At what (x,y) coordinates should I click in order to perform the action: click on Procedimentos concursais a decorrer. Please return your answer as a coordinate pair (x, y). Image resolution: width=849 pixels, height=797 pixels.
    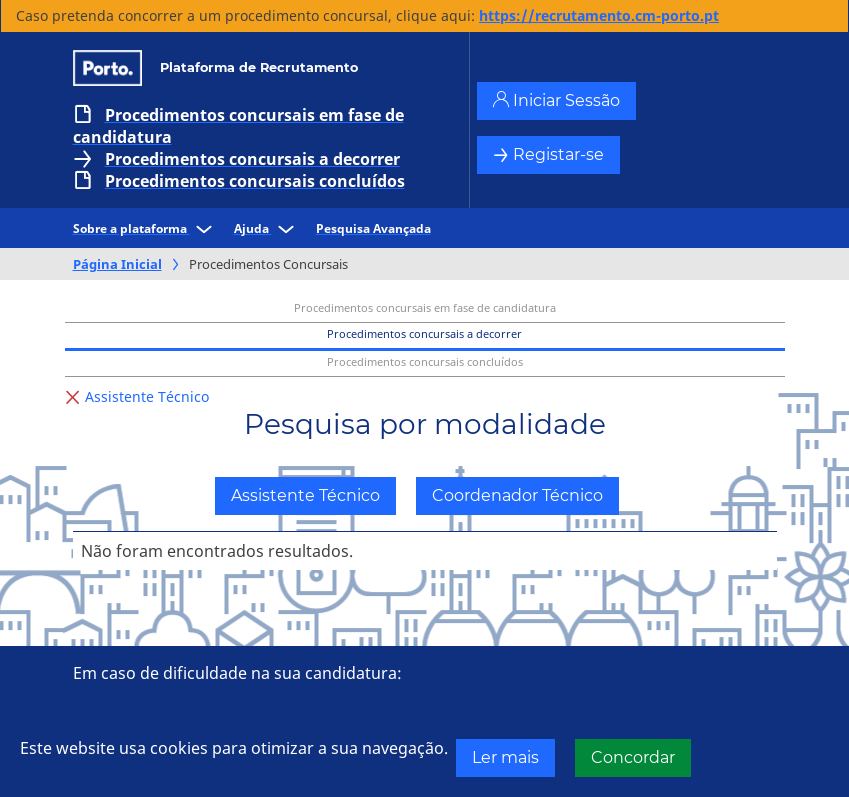
    Looking at the image, I should click on (252, 159).